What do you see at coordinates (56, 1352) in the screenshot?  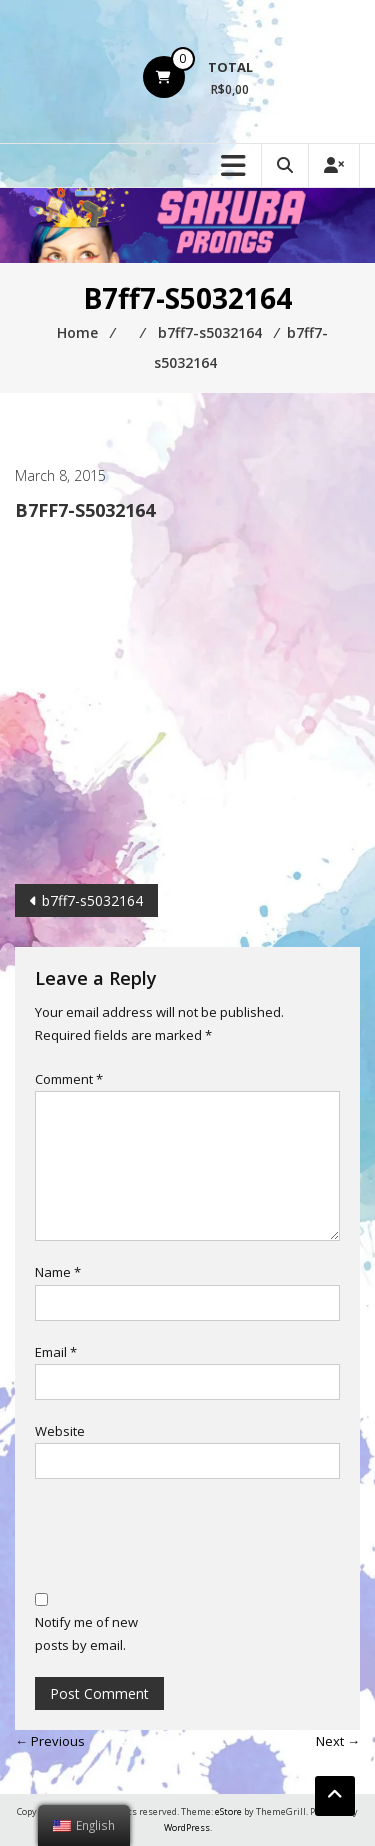 I see `Email` at bounding box center [56, 1352].